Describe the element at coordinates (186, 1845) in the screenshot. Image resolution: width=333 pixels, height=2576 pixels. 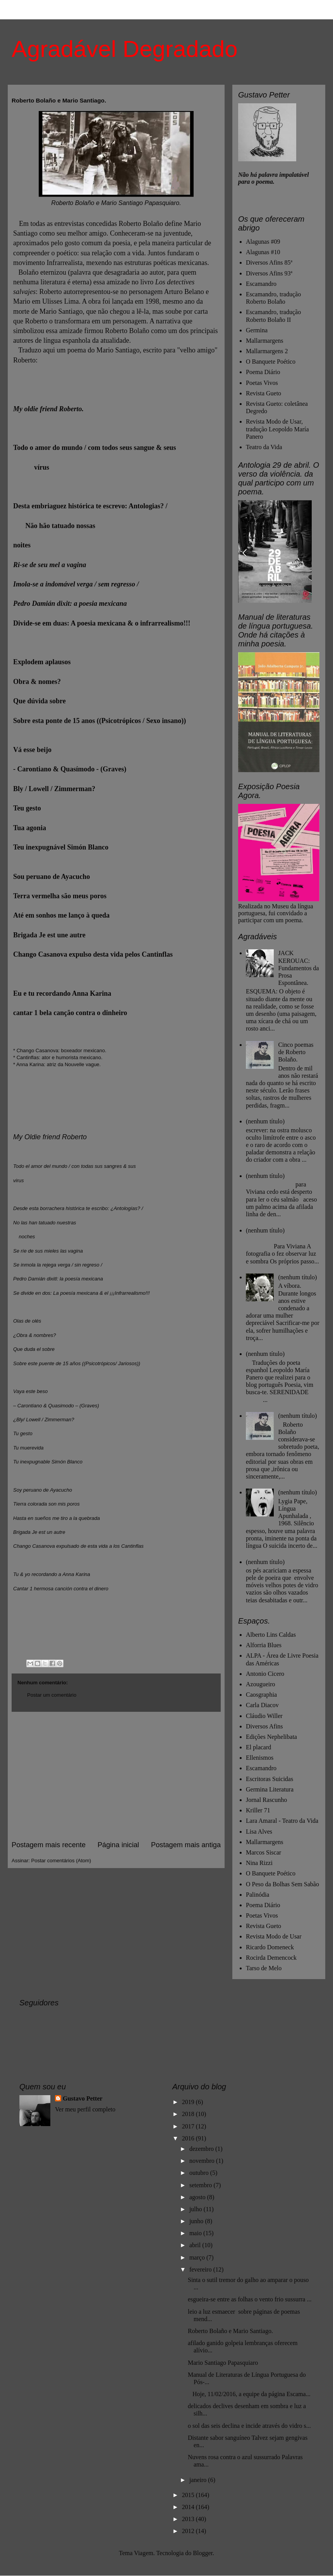
I see `Postagem mais antiga` at that location.